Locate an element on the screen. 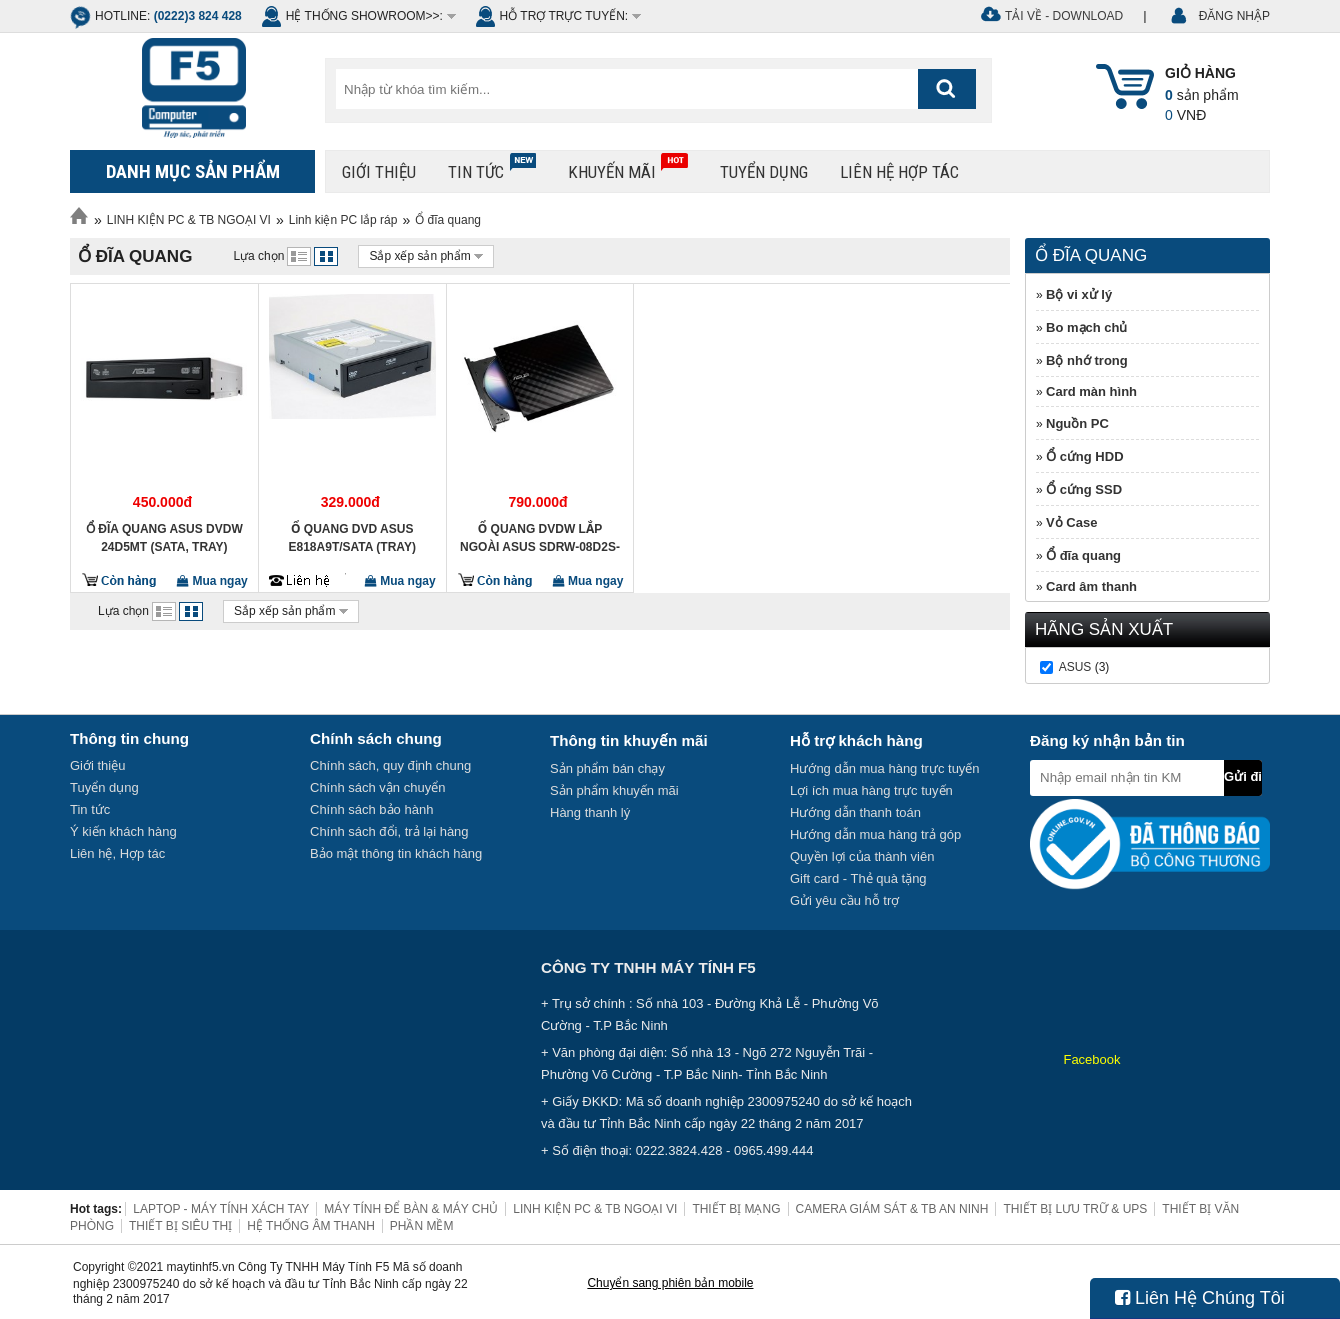 Image resolution: width=1340 pixels, height=1319 pixels. Gửi đi is located at coordinates (1243, 776).